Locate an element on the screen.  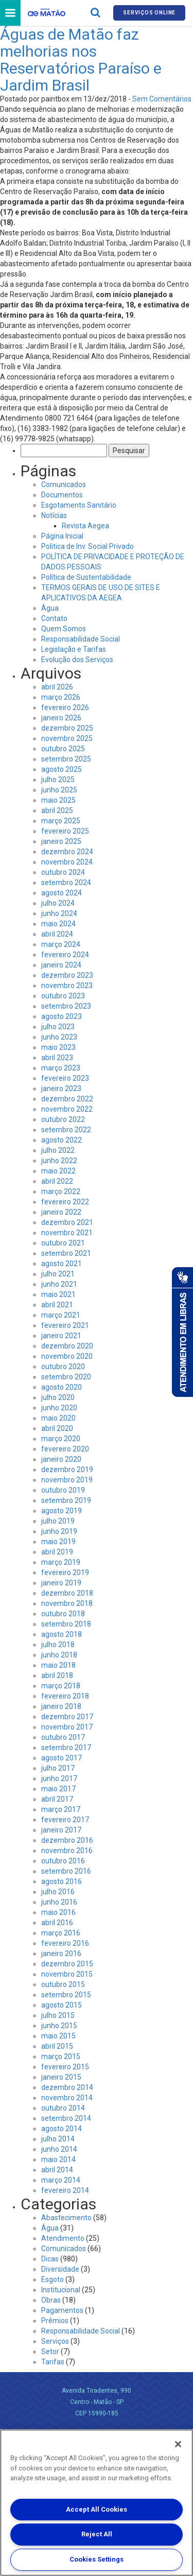
março 2024 is located at coordinates (60, 944).